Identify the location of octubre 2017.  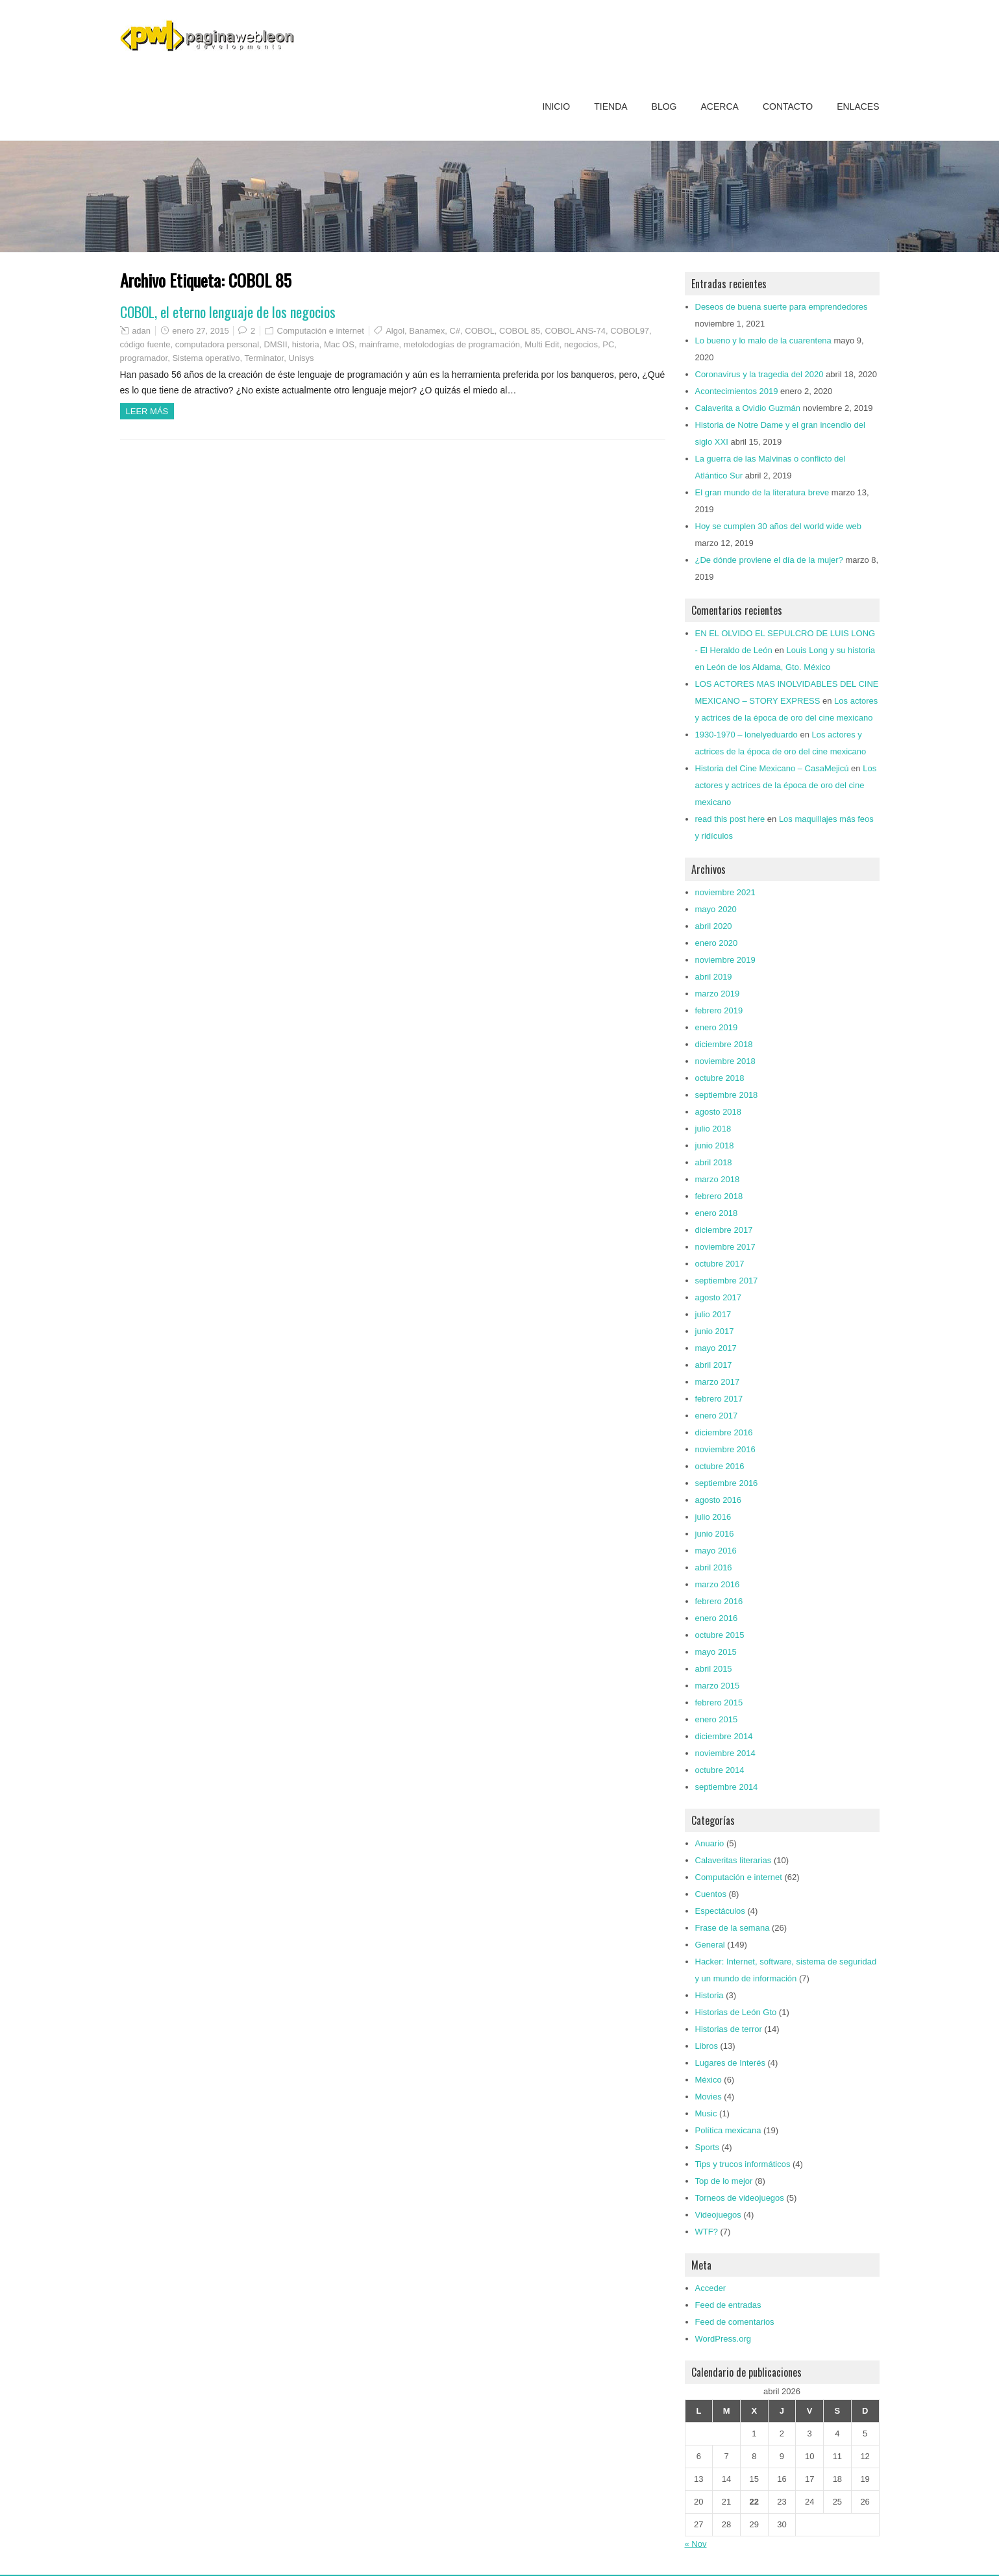
(720, 1264).